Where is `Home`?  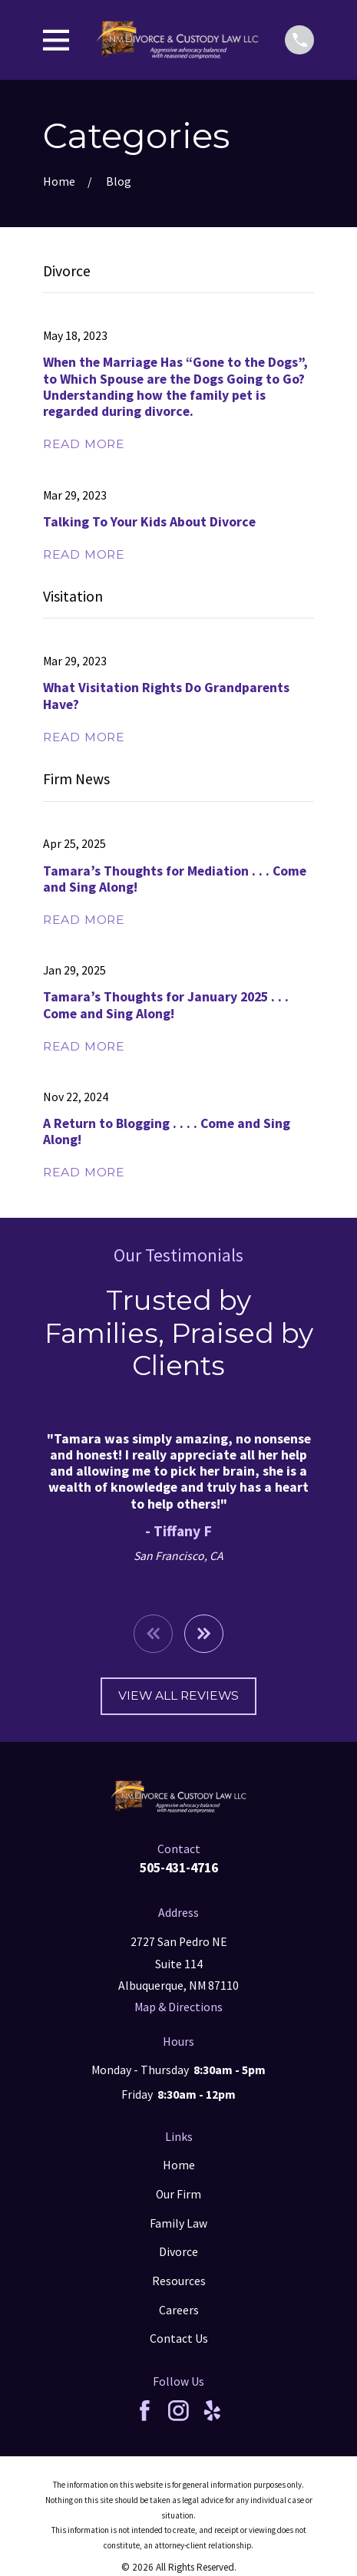 Home is located at coordinates (179, 2165).